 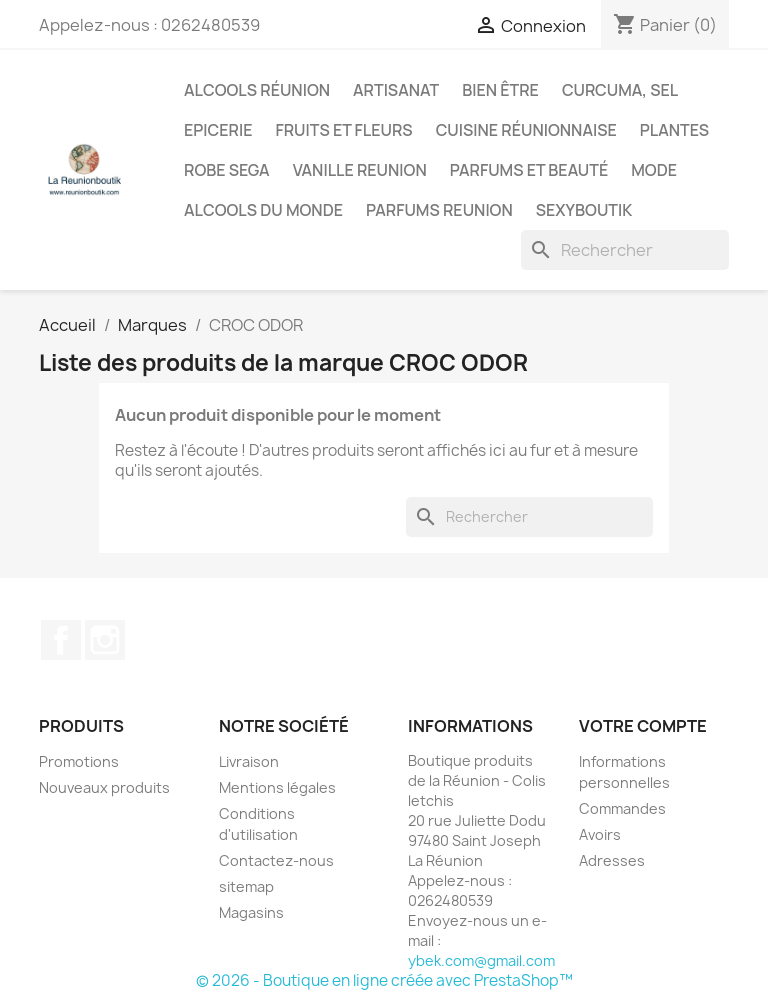 I want to click on Alcools Réunion, so click(x=257, y=90).